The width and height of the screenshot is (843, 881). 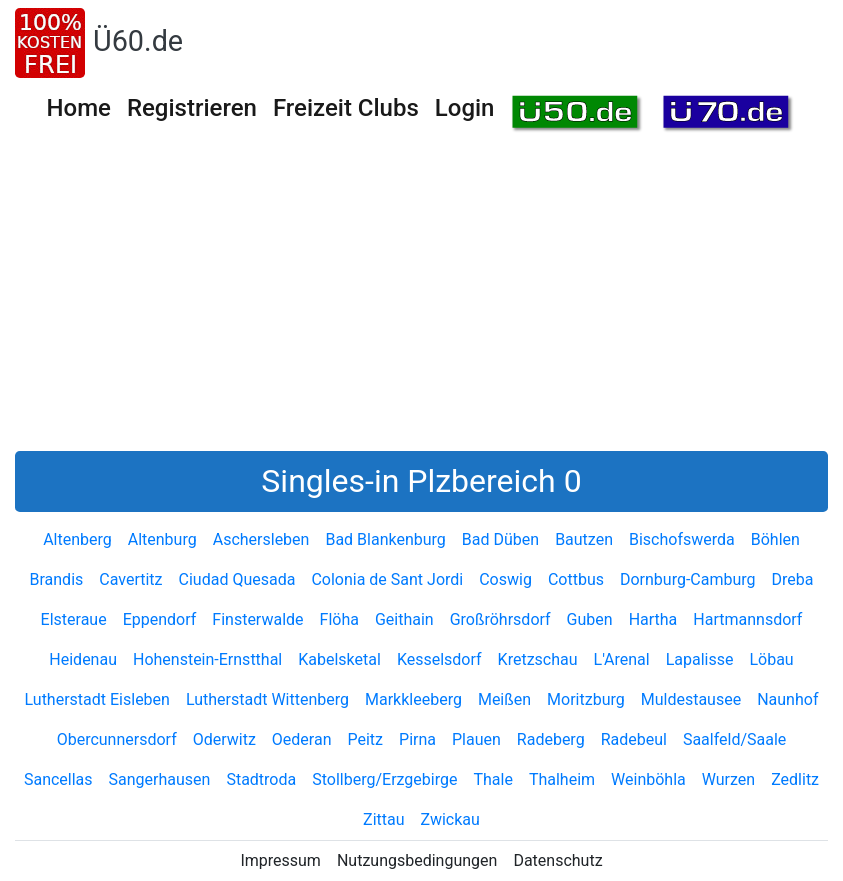 What do you see at coordinates (505, 579) in the screenshot?
I see `Coswig` at bounding box center [505, 579].